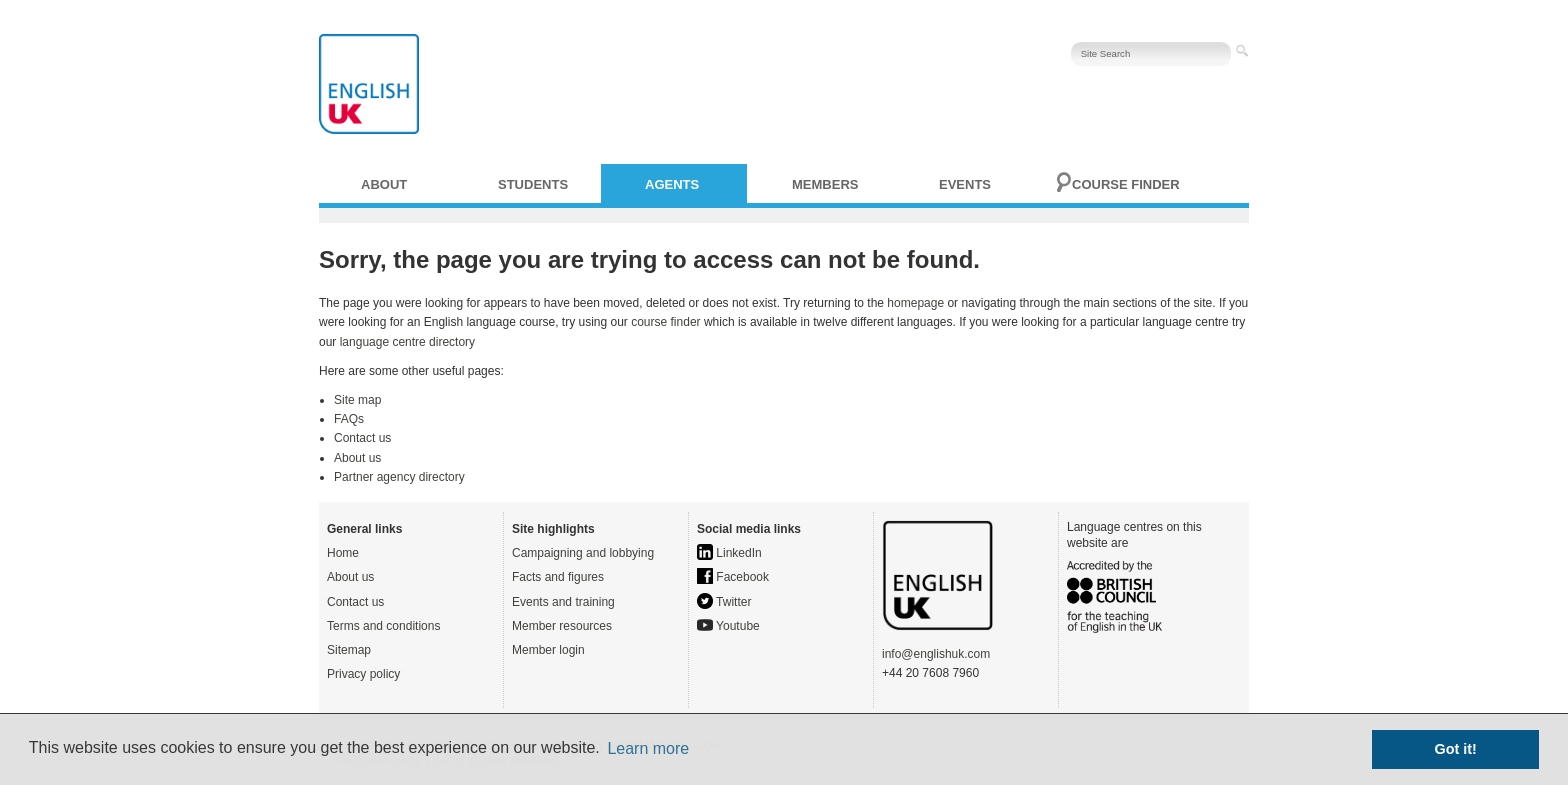  What do you see at coordinates (583, 553) in the screenshot?
I see `Campaigning and lobbying` at bounding box center [583, 553].